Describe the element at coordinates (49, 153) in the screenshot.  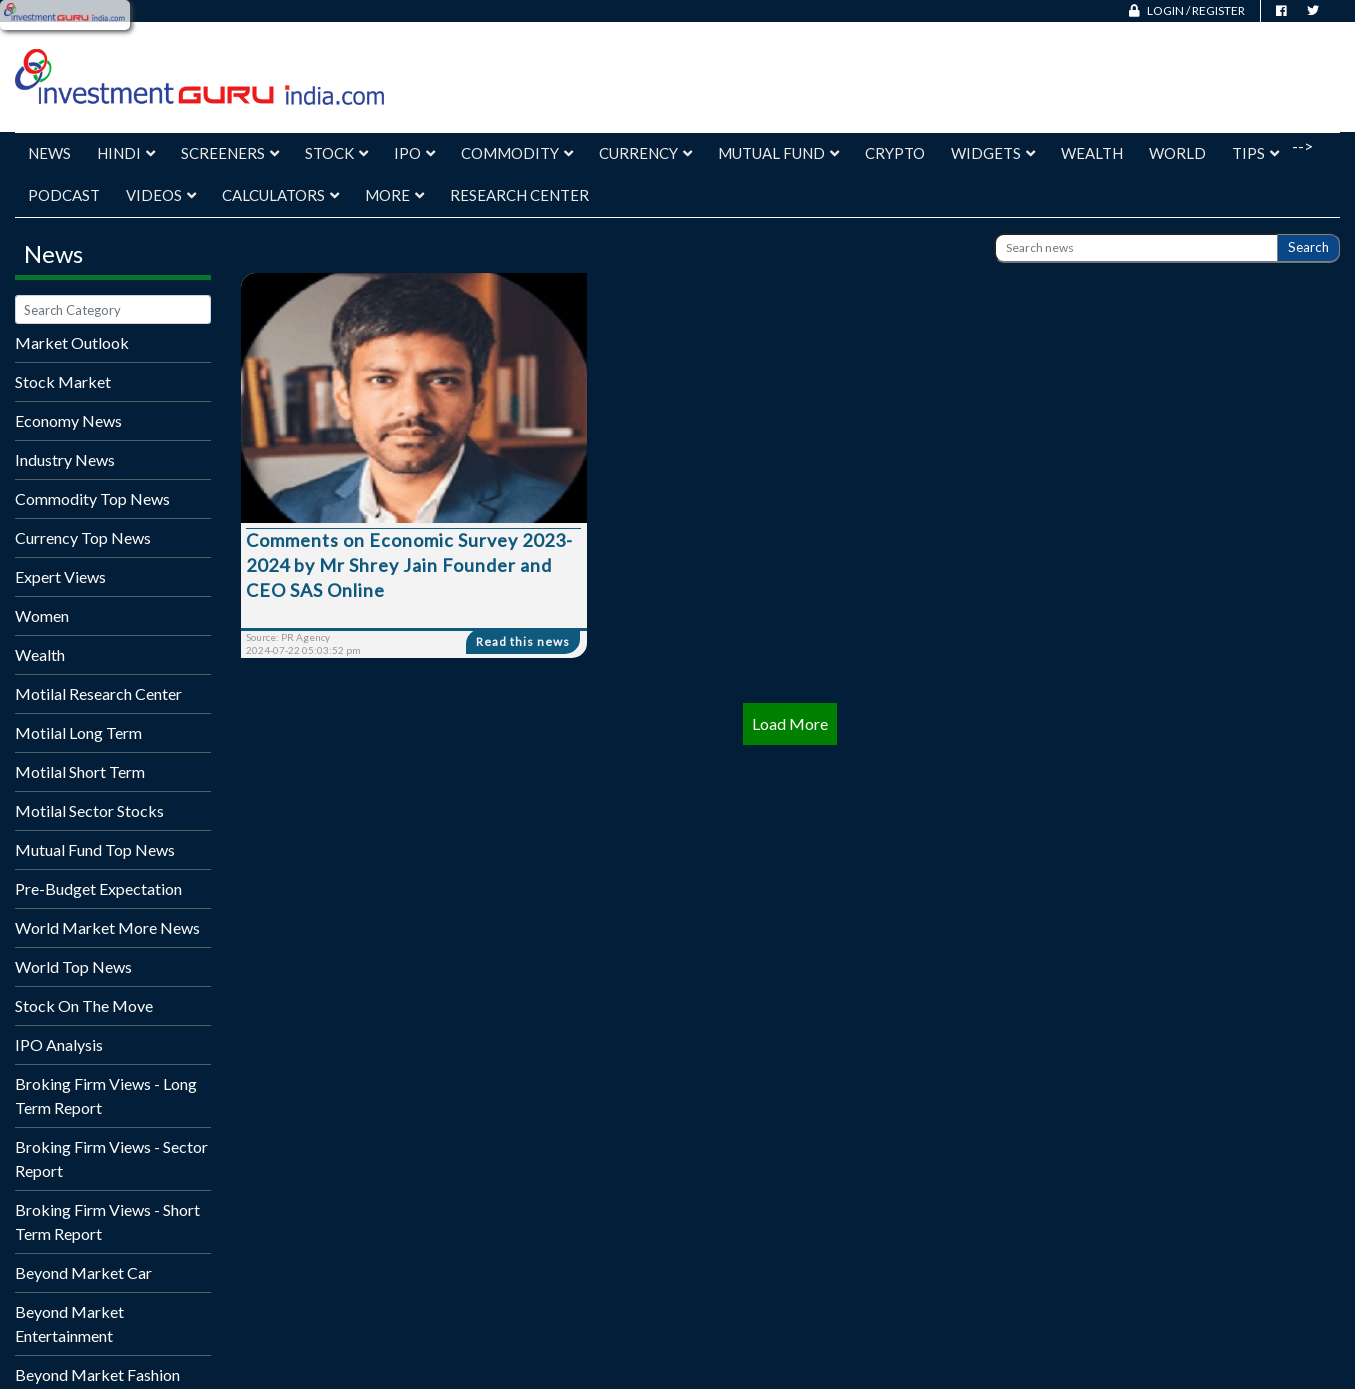
I see `News` at that location.